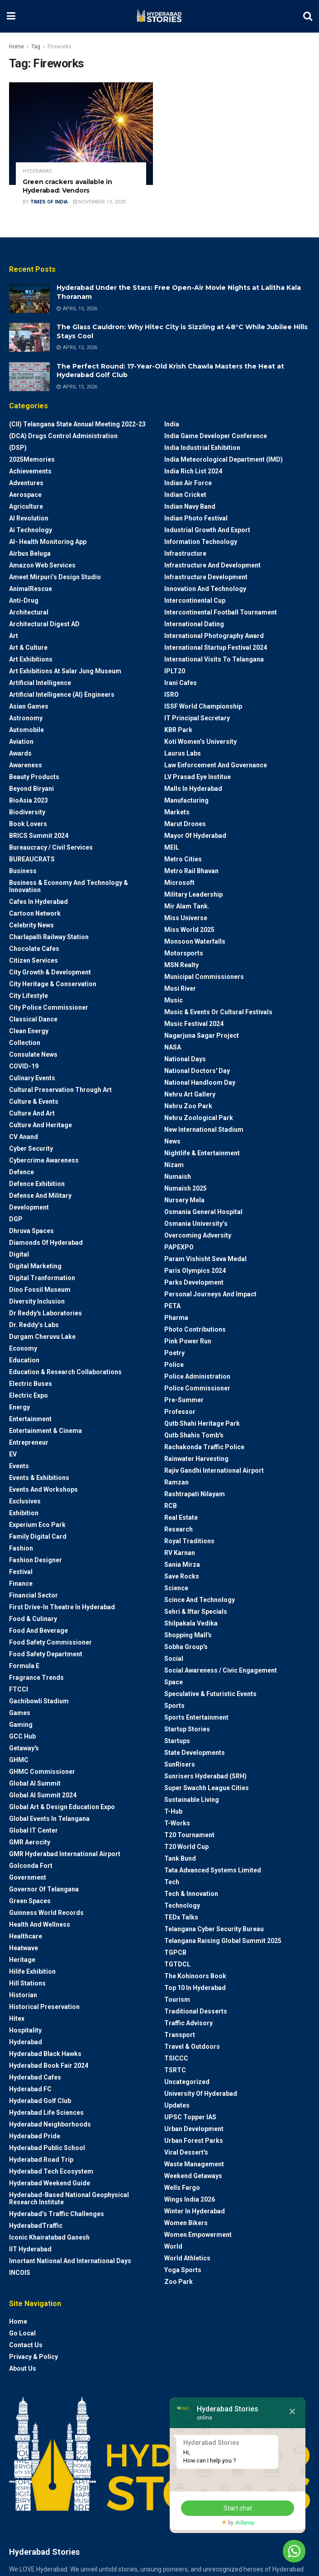  Describe the element at coordinates (35, 913) in the screenshot. I see `Cartoon Network` at that location.